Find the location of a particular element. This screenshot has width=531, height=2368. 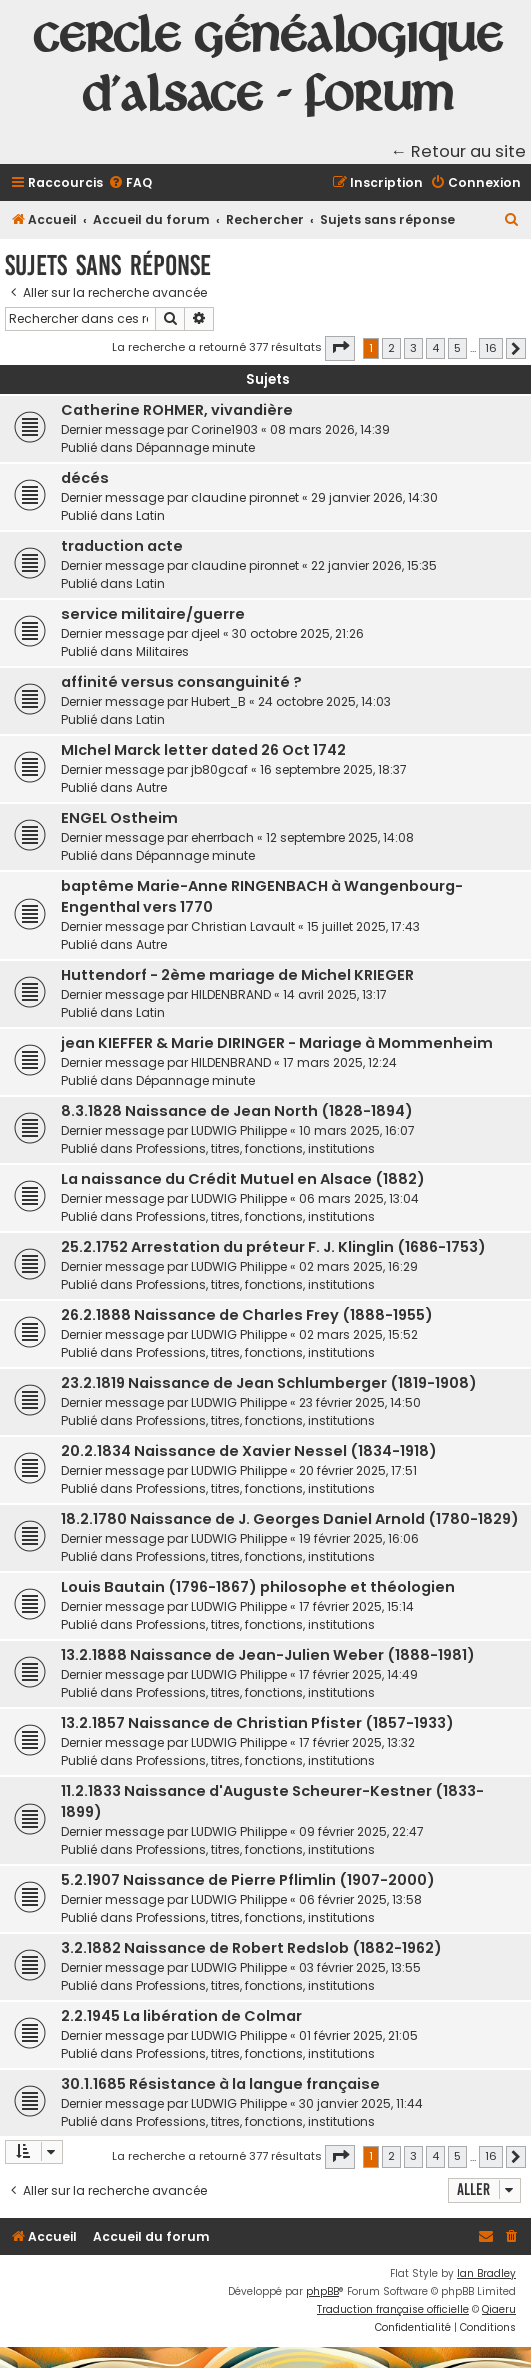

traduction acte is located at coordinates (122, 546).